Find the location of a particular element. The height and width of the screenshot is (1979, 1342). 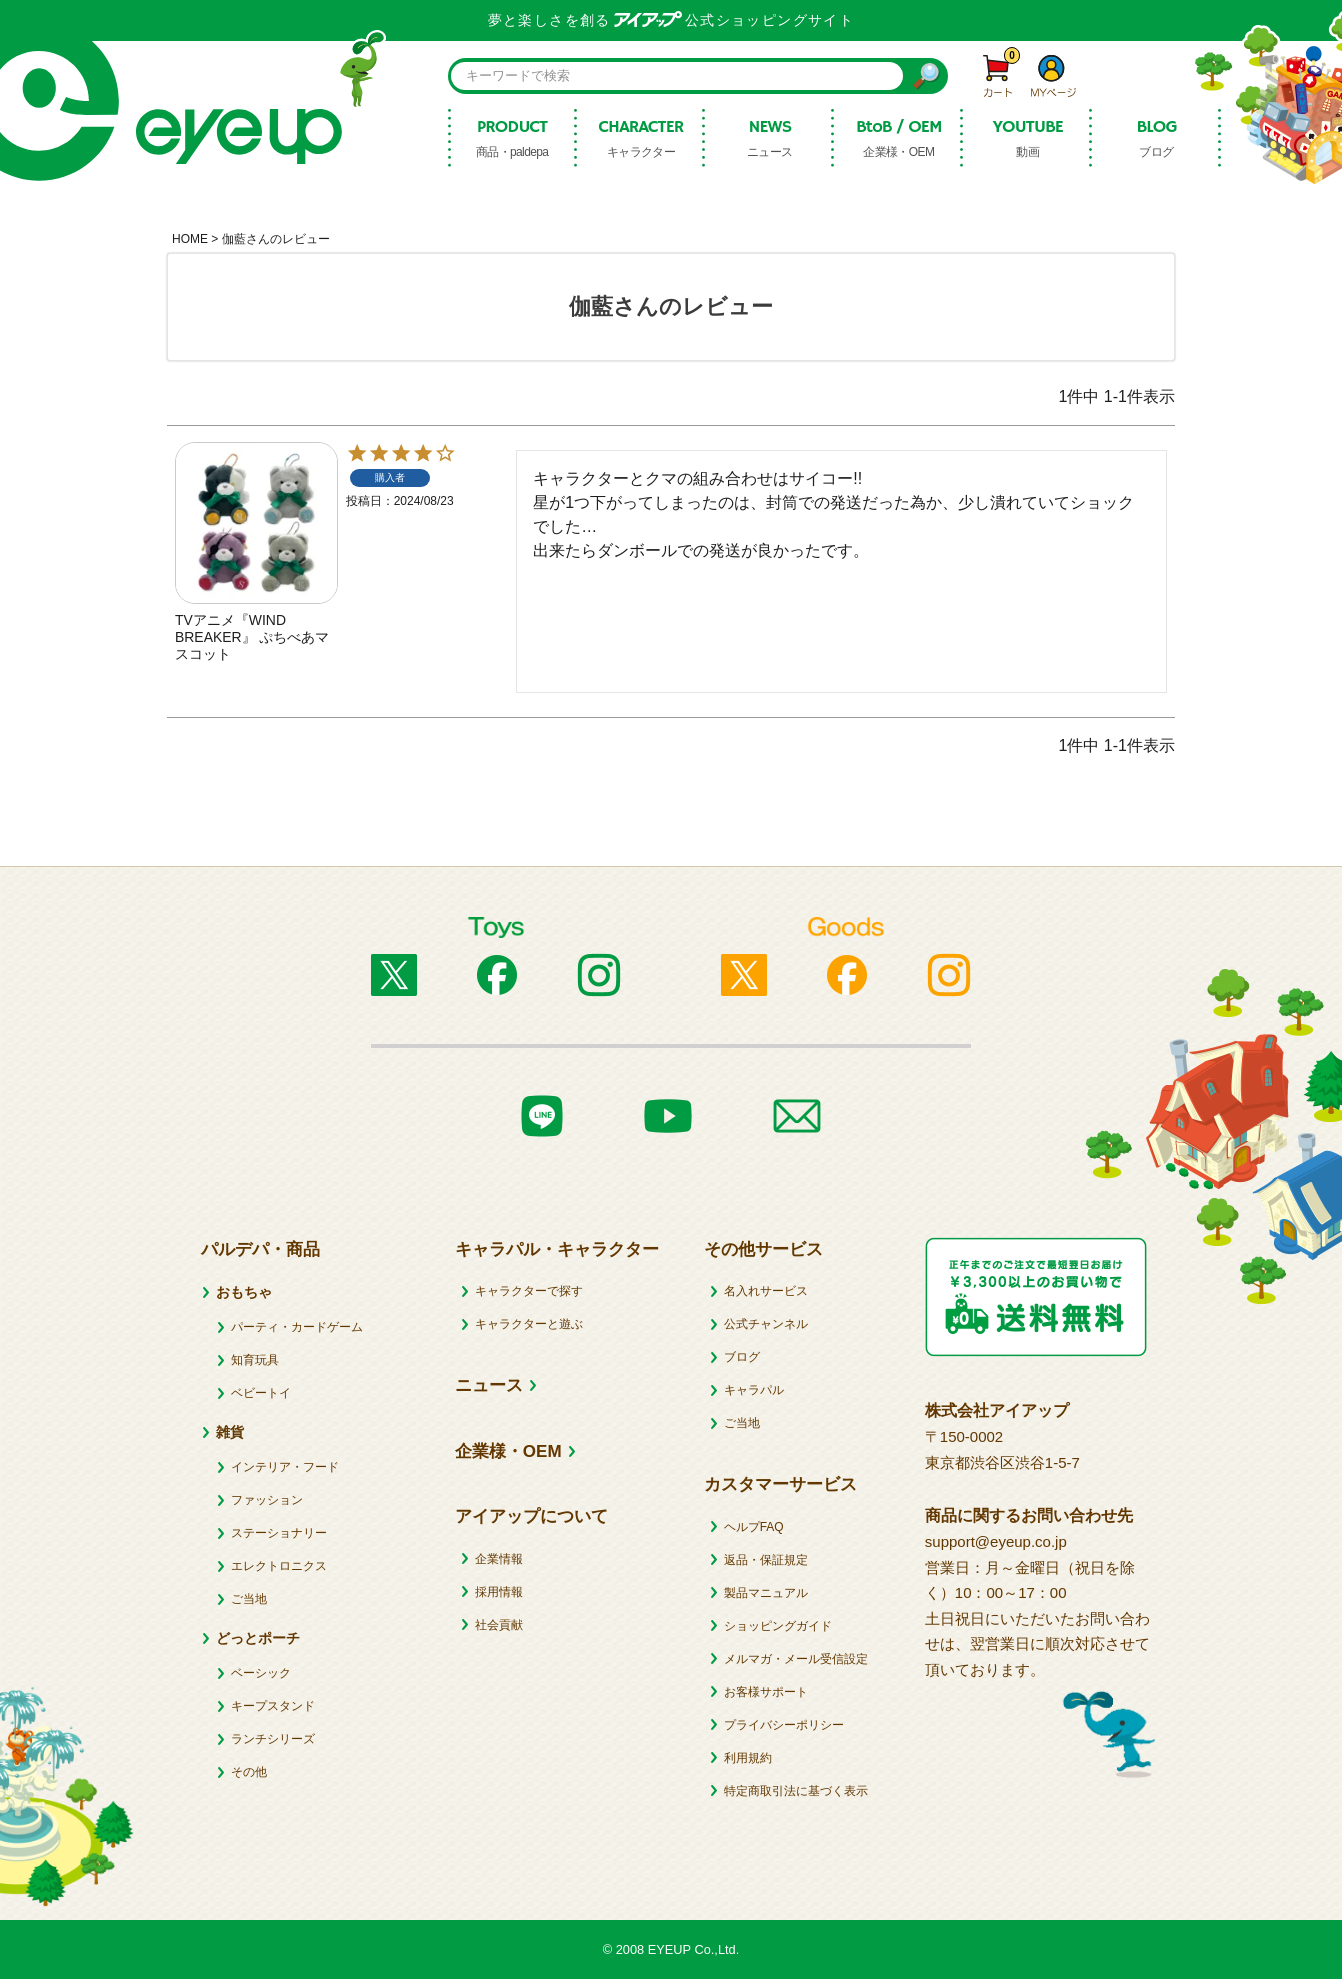

企業情報 is located at coordinates (499, 1559).